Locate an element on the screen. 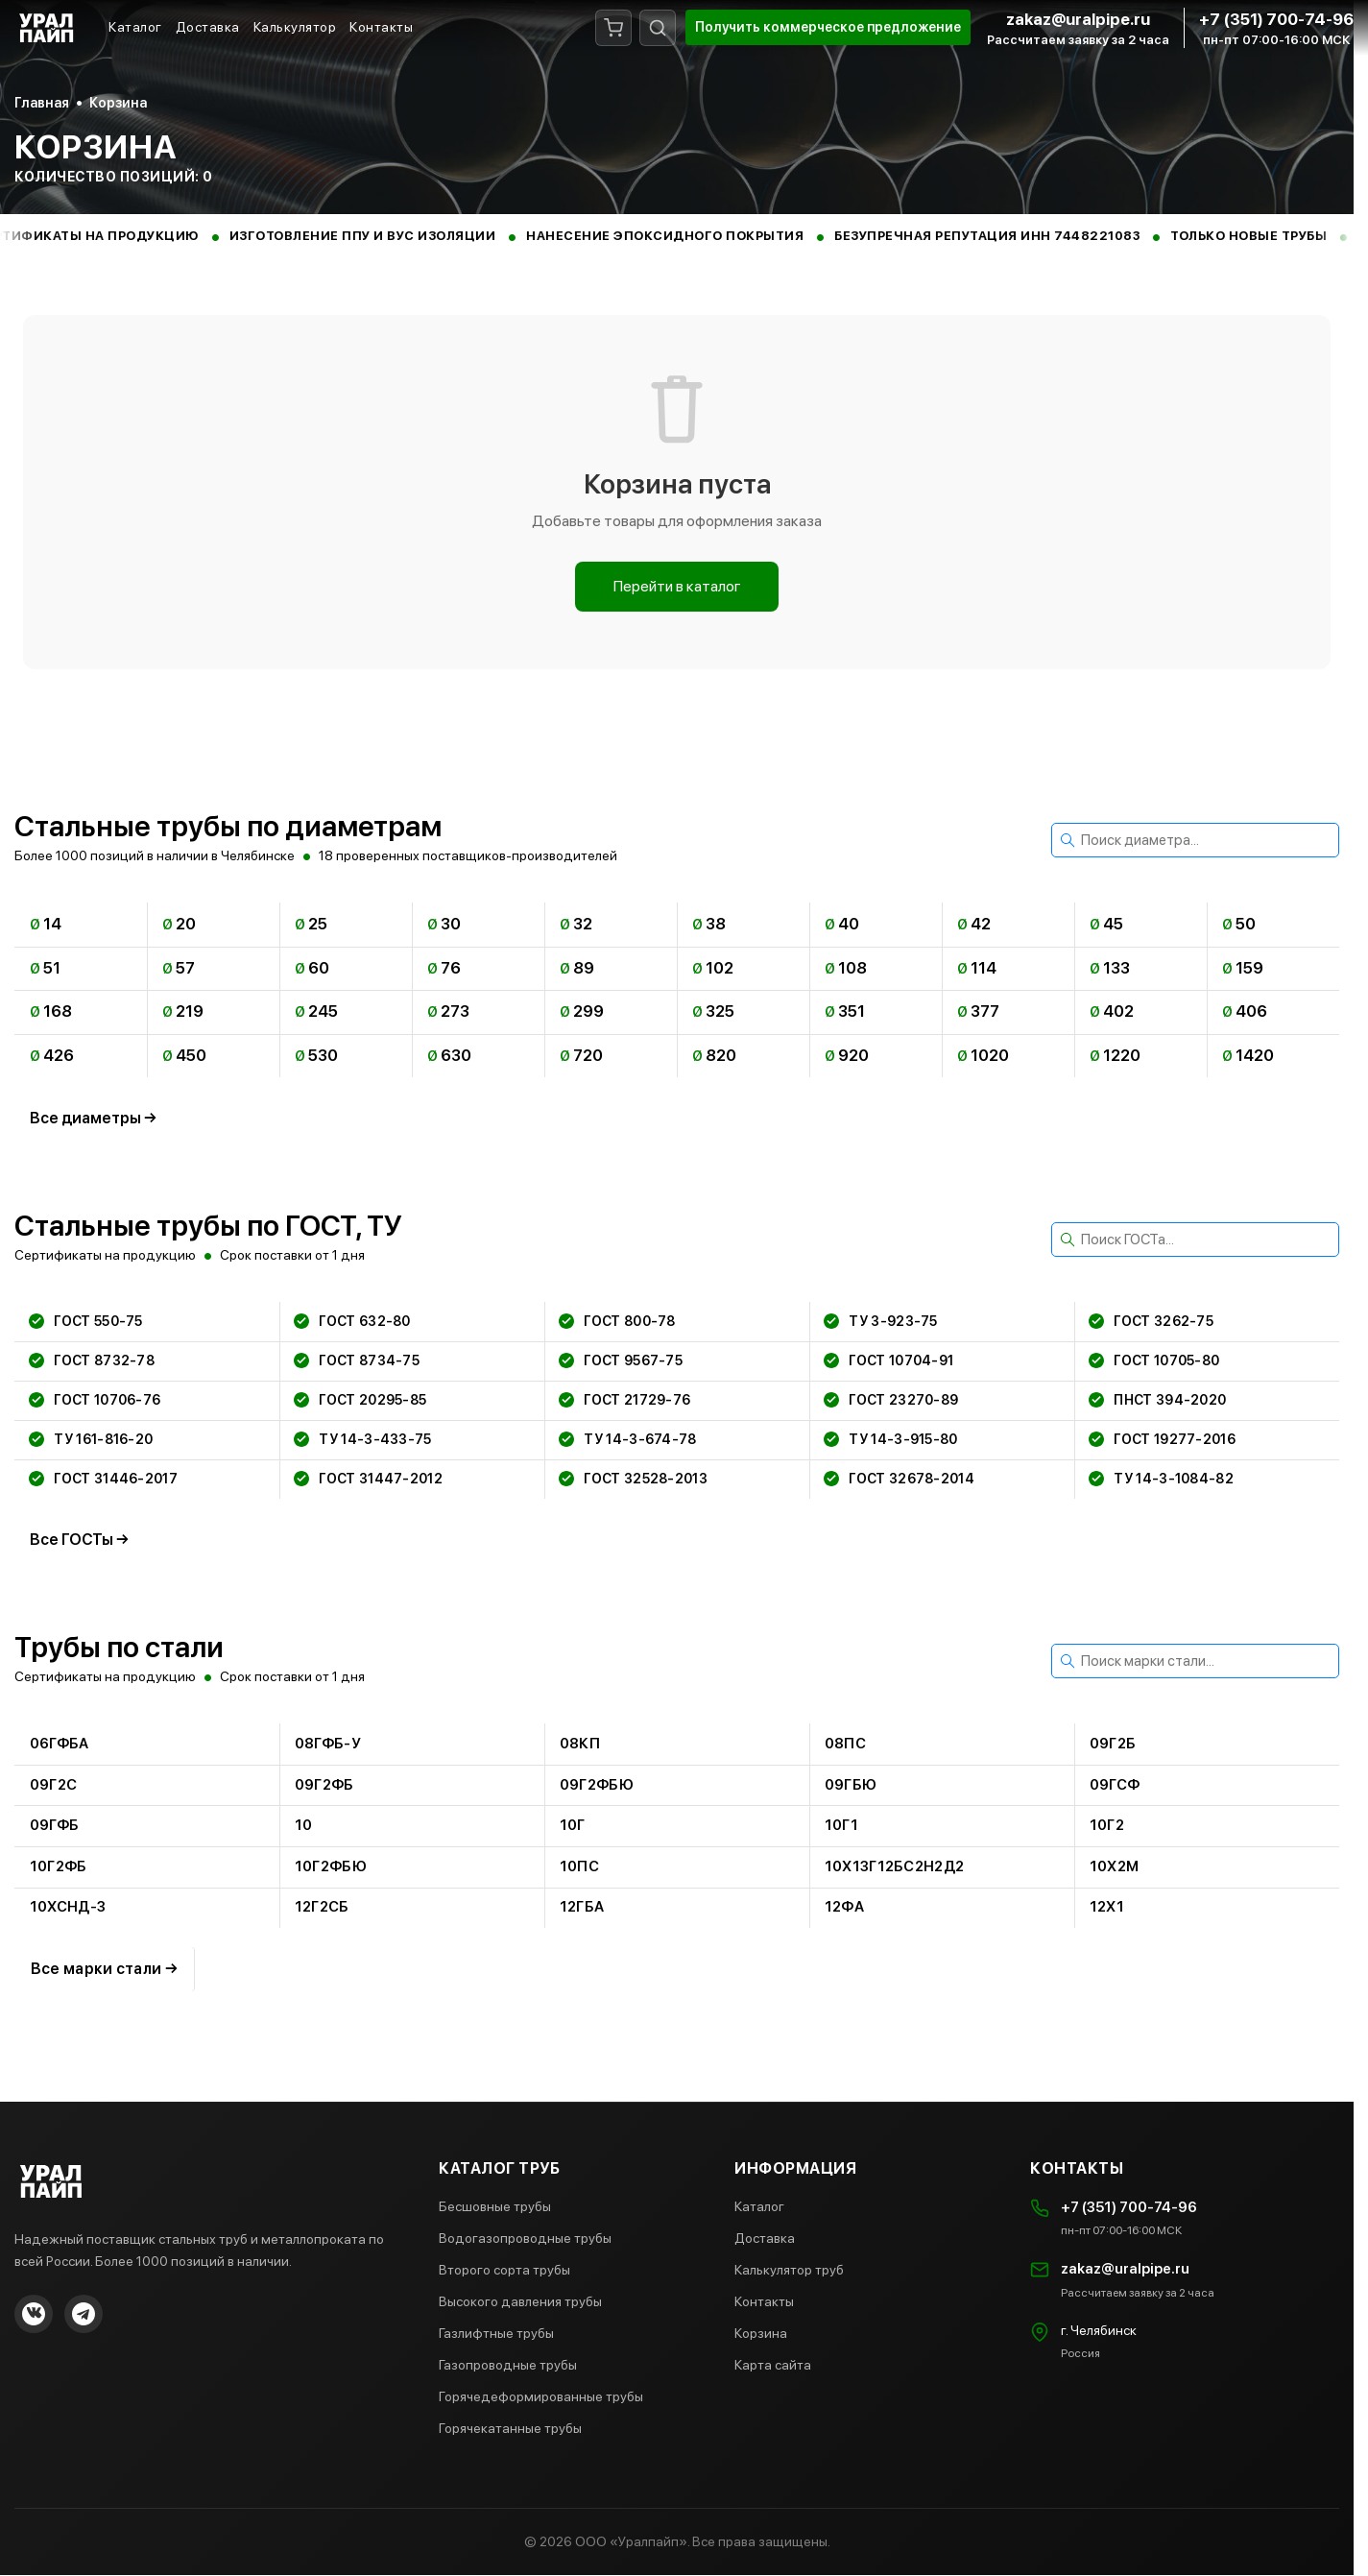  10г2фбю is located at coordinates (331, 1866).